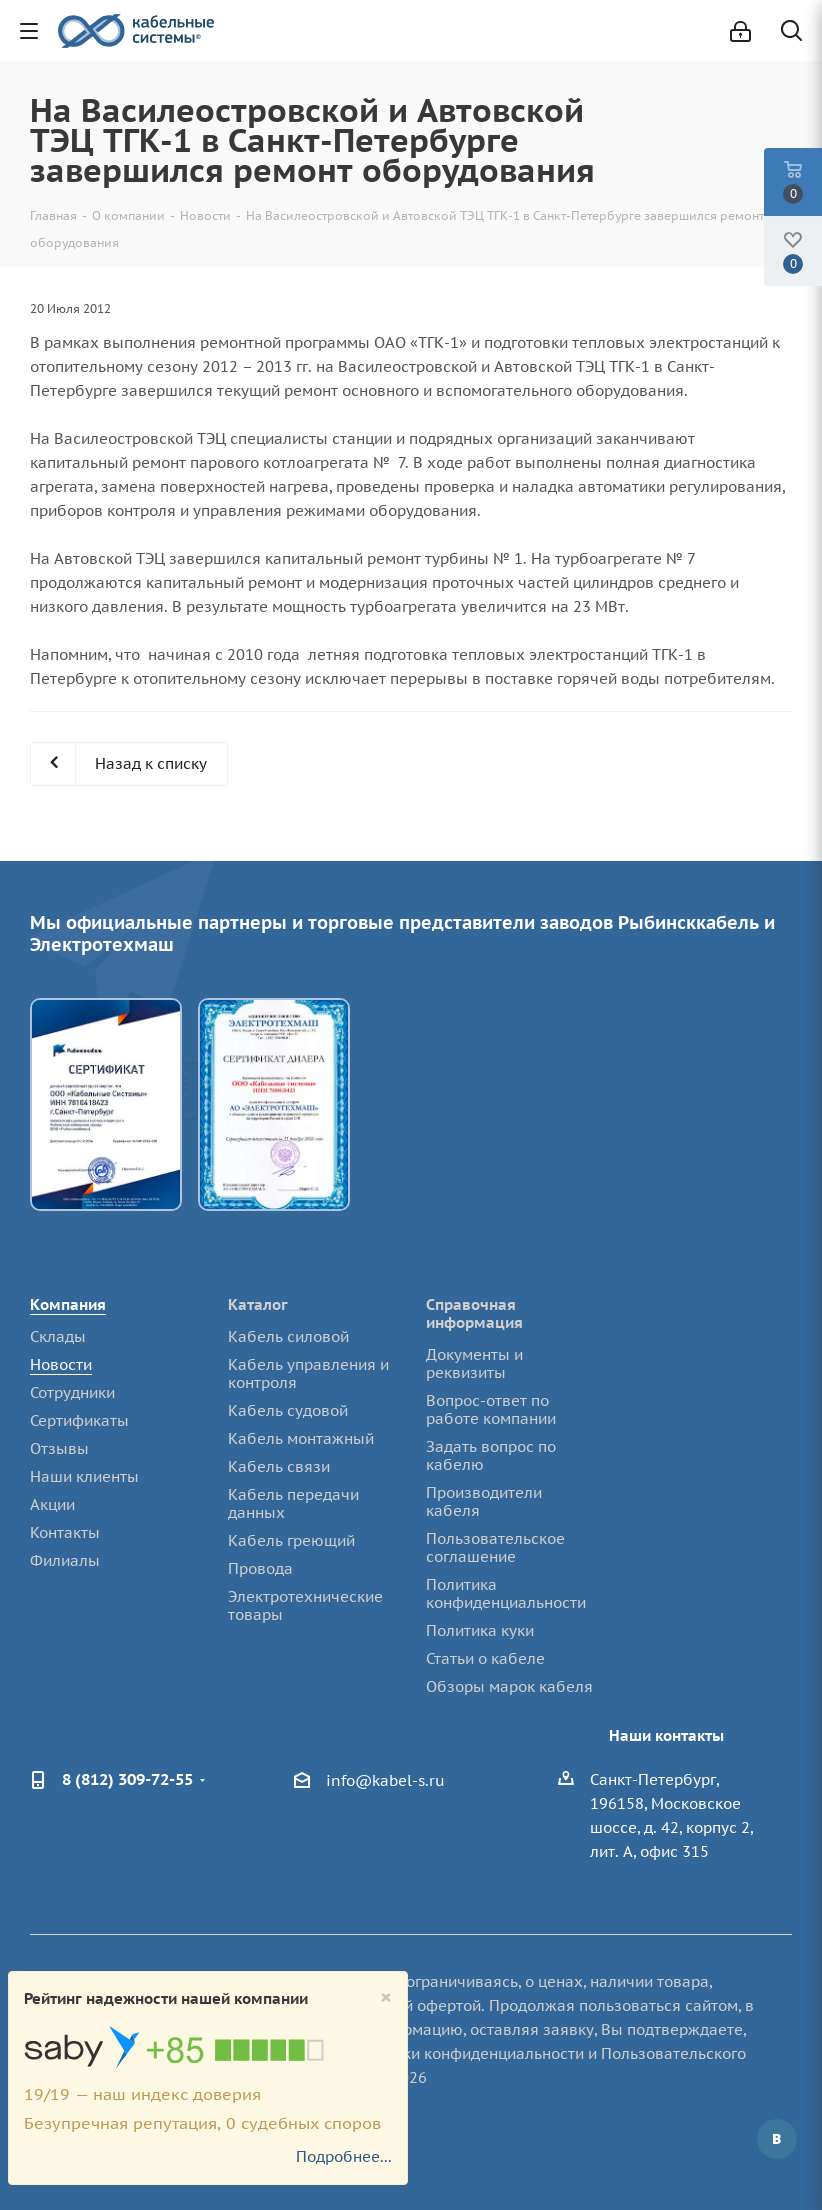 This screenshot has height=2210, width=822. I want to click on Новости, so click(61, 1364).